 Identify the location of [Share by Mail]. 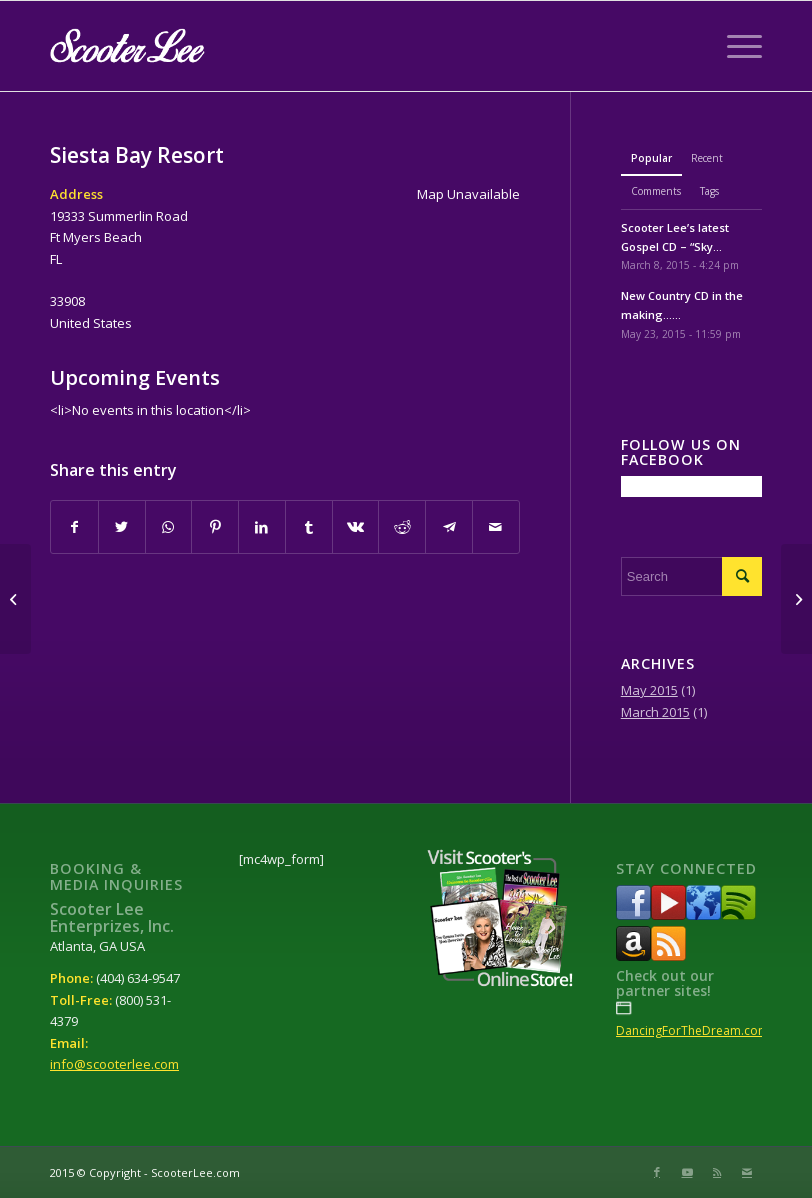
(496, 527).